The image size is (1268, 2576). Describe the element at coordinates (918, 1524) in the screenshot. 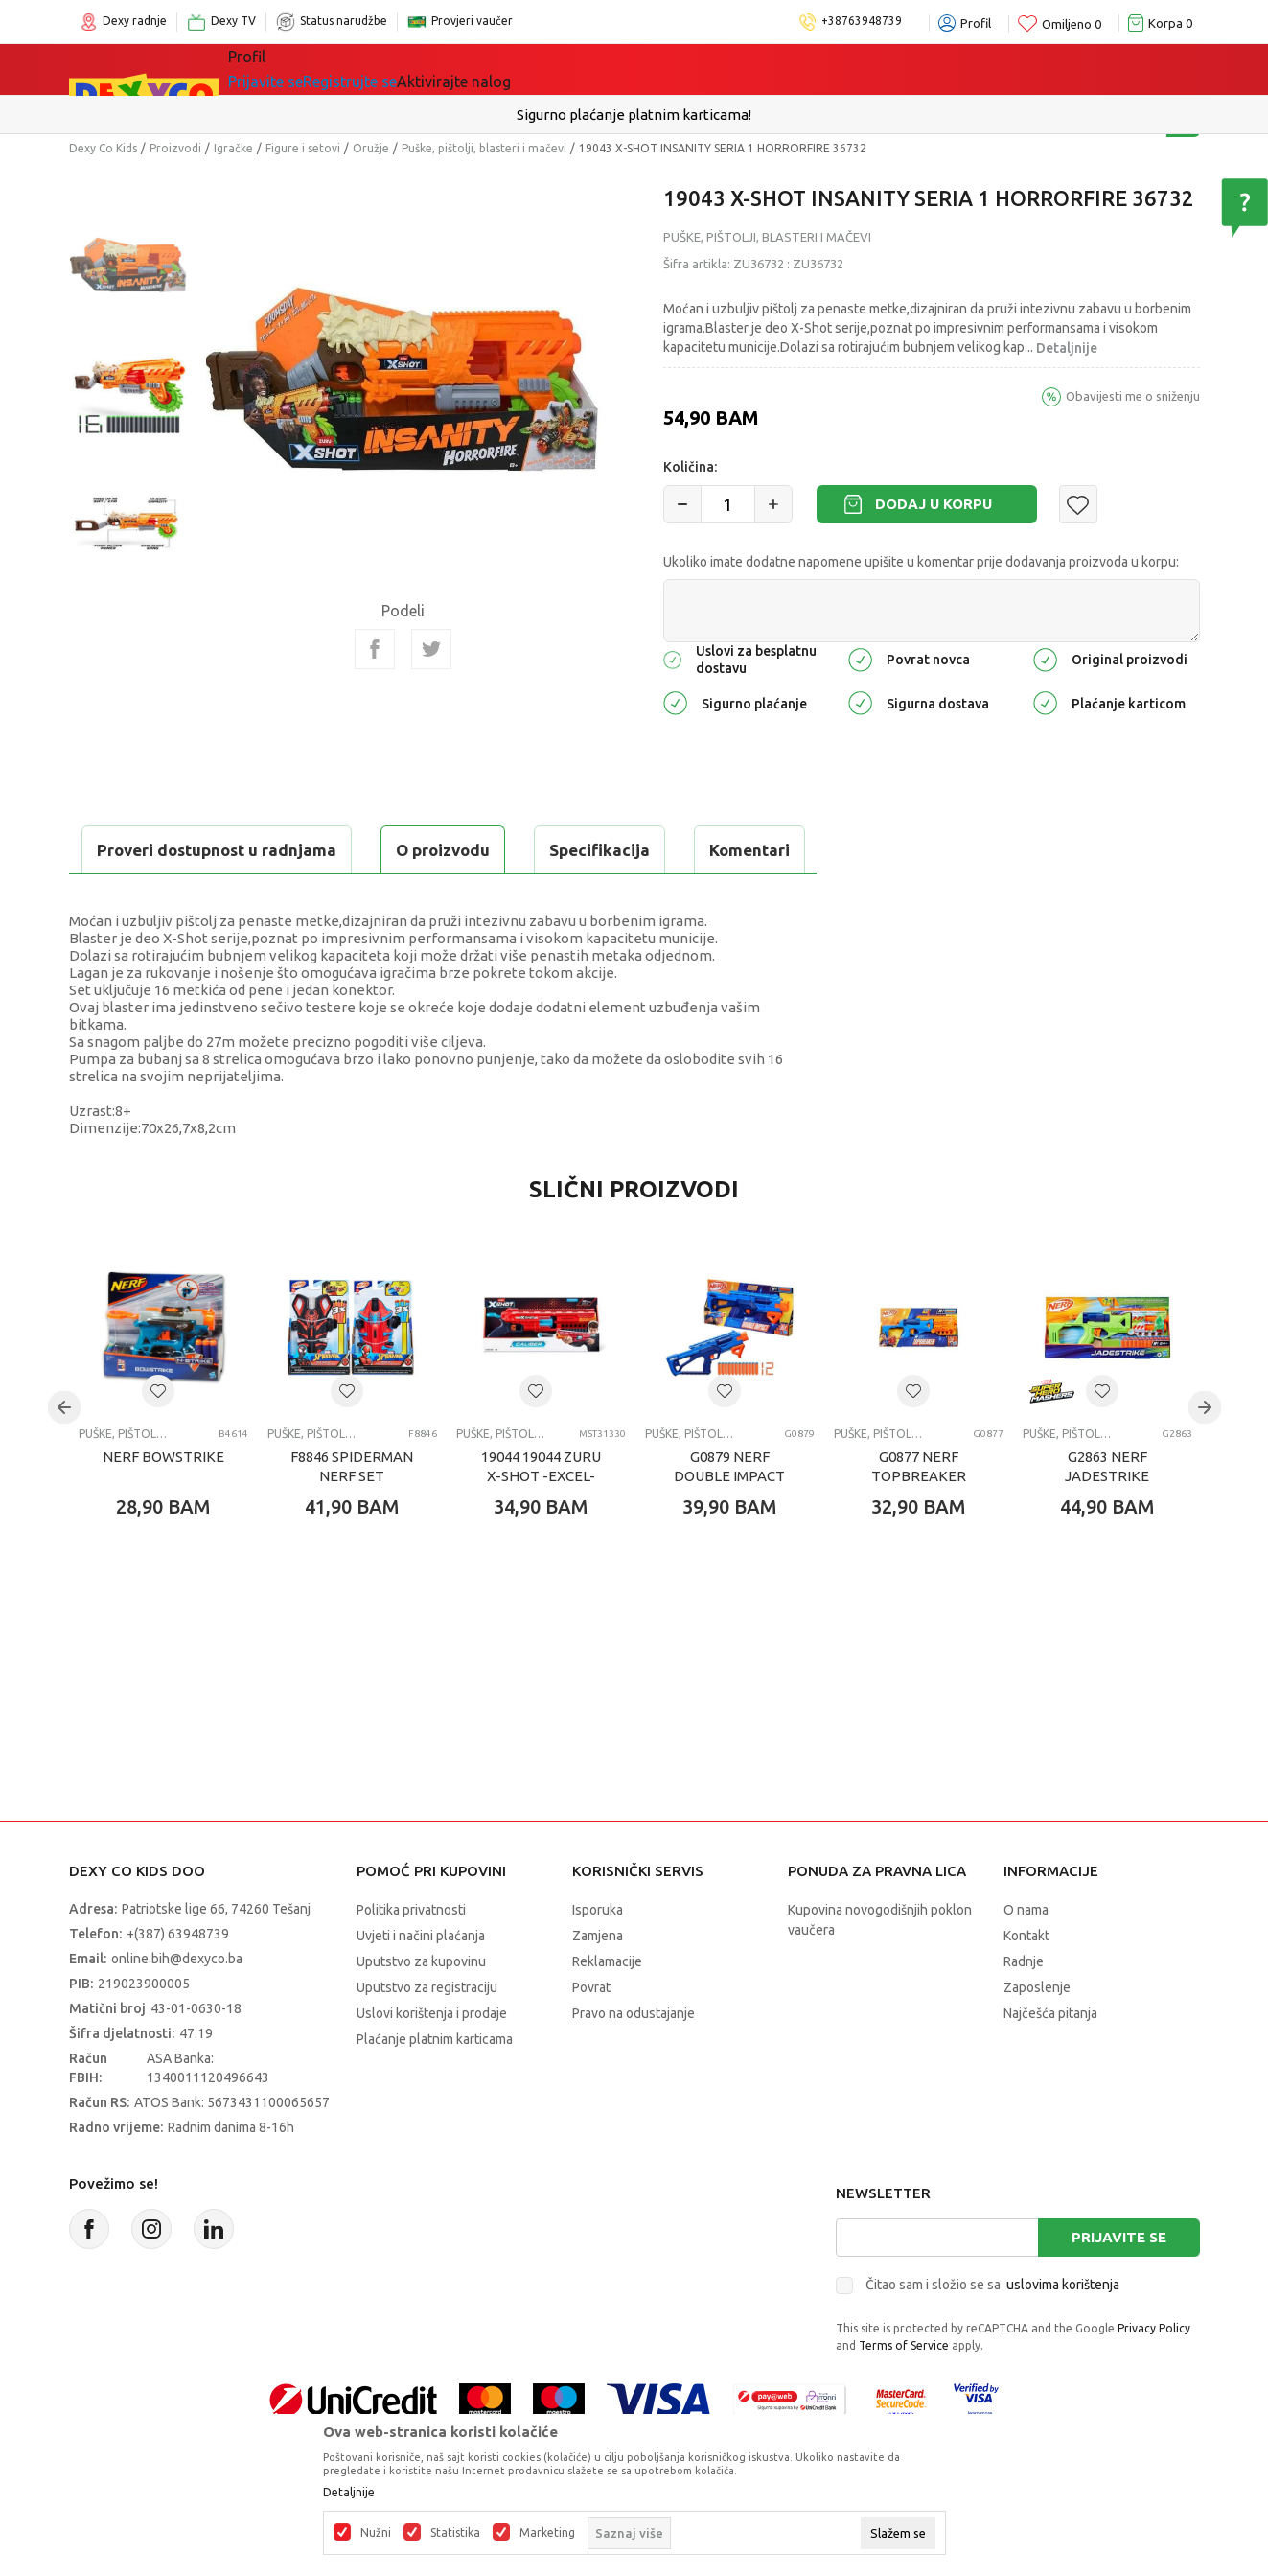

I see `G0877 NERF TOPBREAKER BLASTER` at that location.